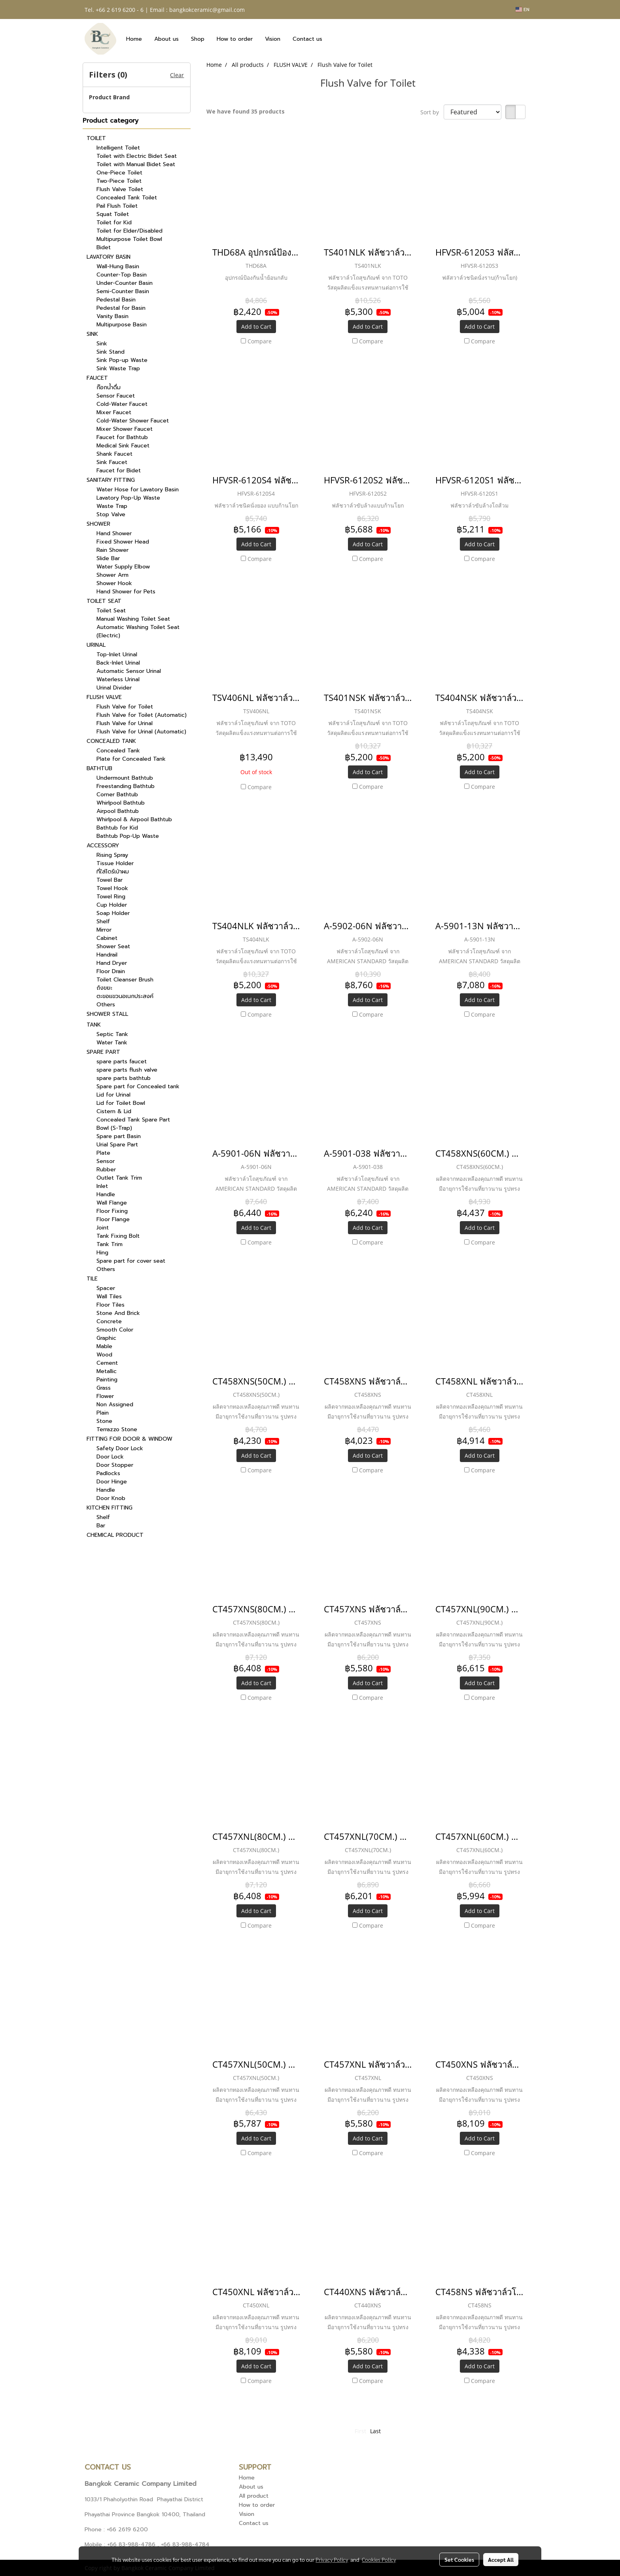 The width and height of the screenshot is (620, 2576). What do you see at coordinates (256, 326) in the screenshot?
I see `Add to Cart` at bounding box center [256, 326].